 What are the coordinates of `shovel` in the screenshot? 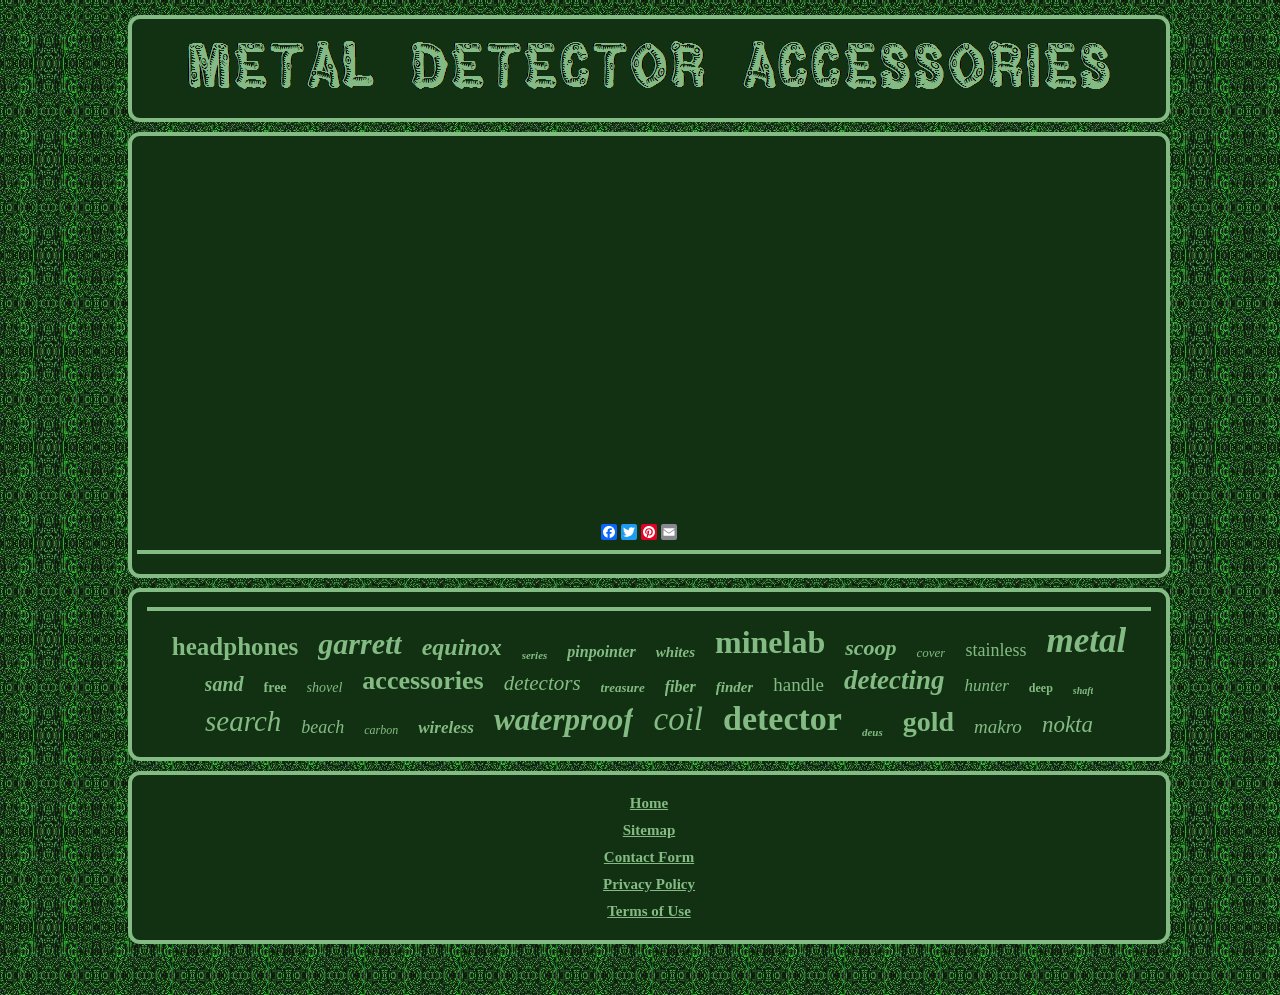 It's located at (325, 687).